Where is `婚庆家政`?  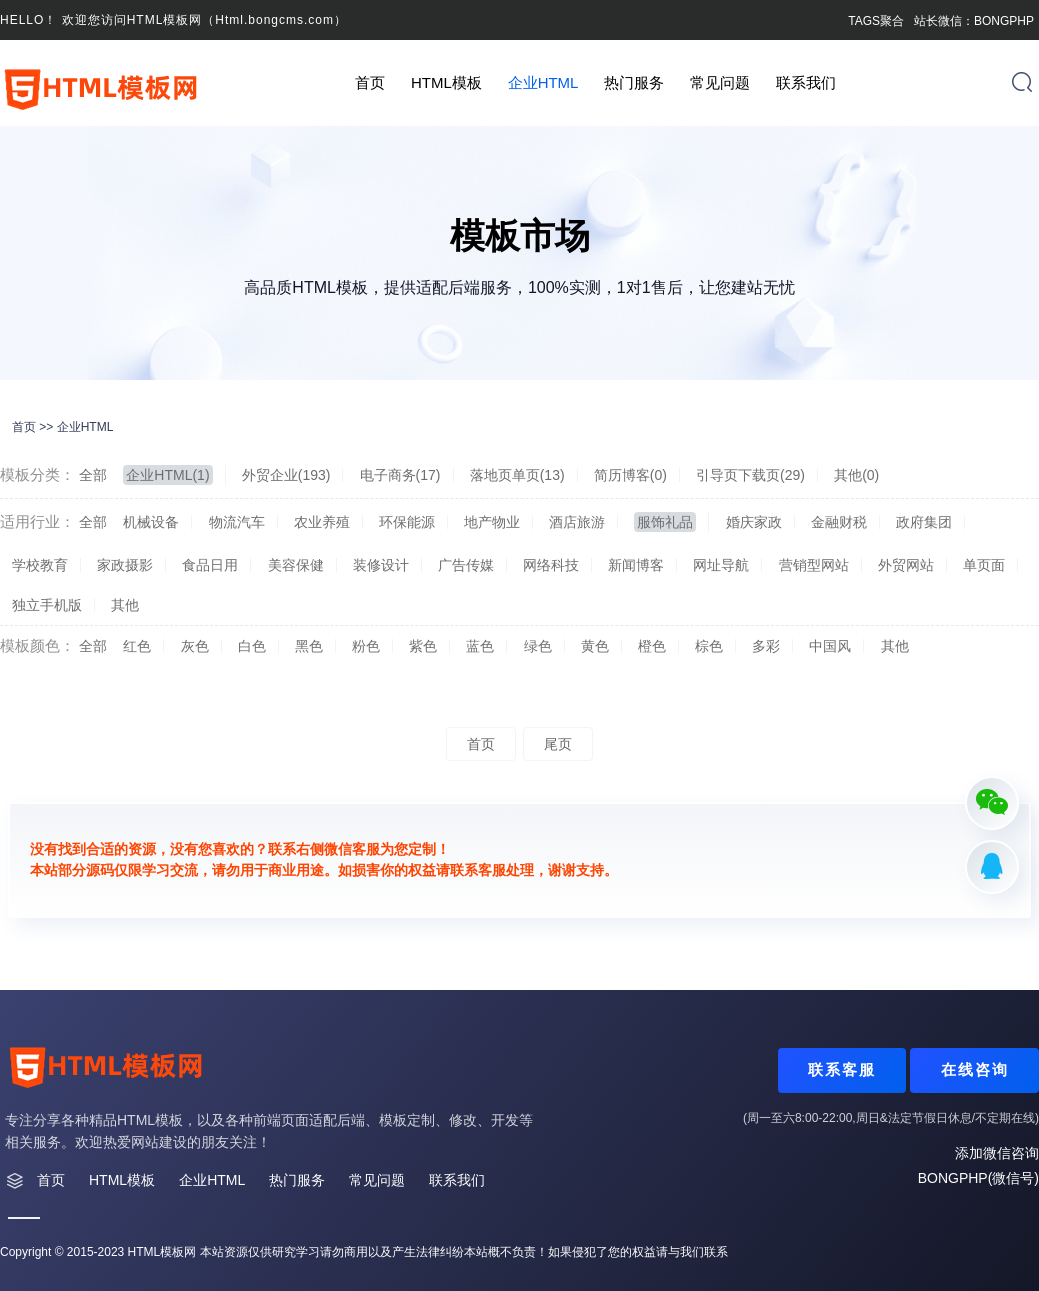 婚庆家政 is located at coordinates (754, 522).